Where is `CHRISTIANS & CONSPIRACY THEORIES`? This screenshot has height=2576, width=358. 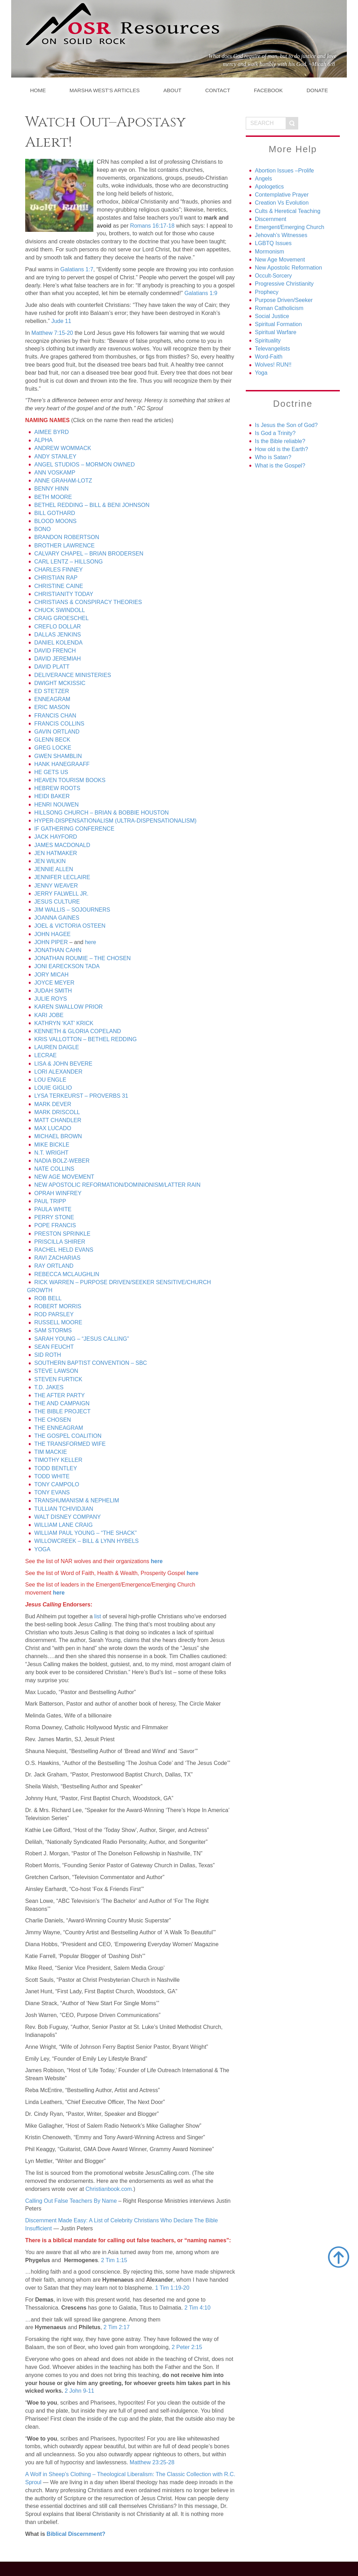 CHRISTIANS & CONSPIRACY THEORIES is located at coordinates (88, 602).